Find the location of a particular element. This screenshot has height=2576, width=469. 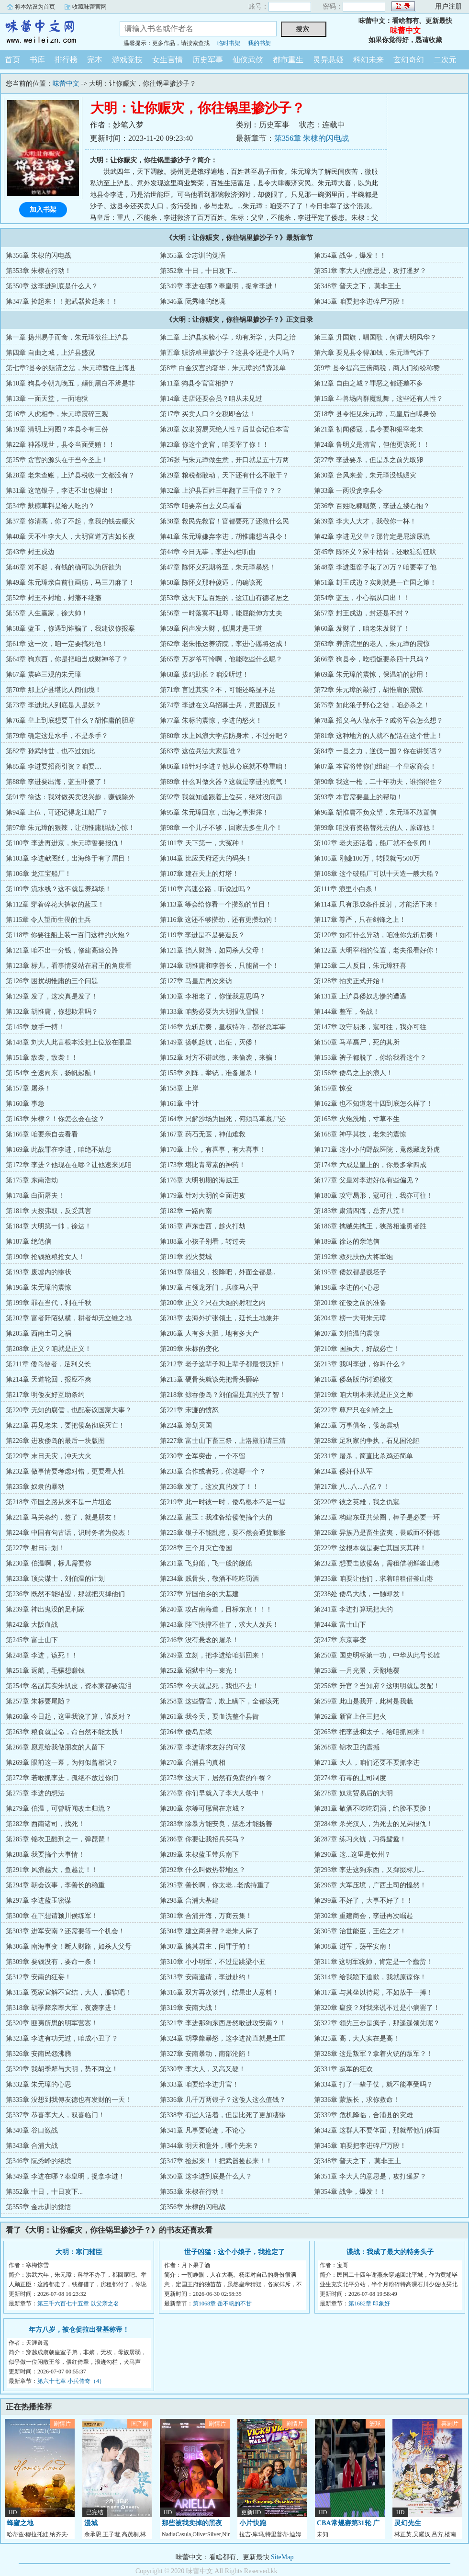

第129章 发了，这次真是发了！ is located at coordinates (52, 996).